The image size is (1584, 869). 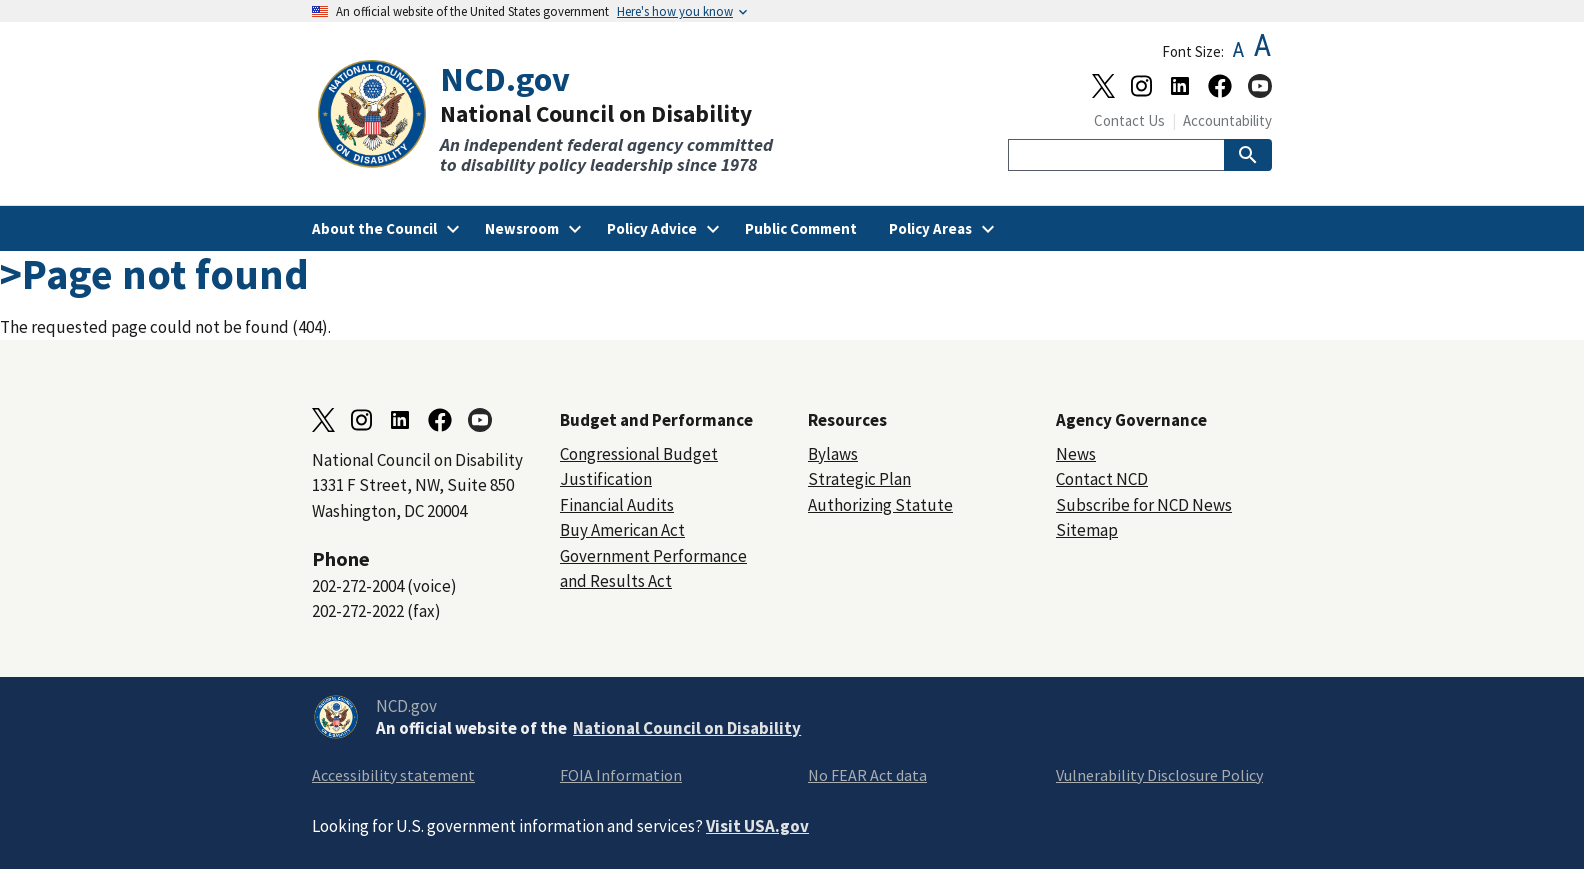 What do you see at coordinates (1144, 505) in the screenshot?
I see `Subscribe for NCD News` at bounding box center [1144, 505].